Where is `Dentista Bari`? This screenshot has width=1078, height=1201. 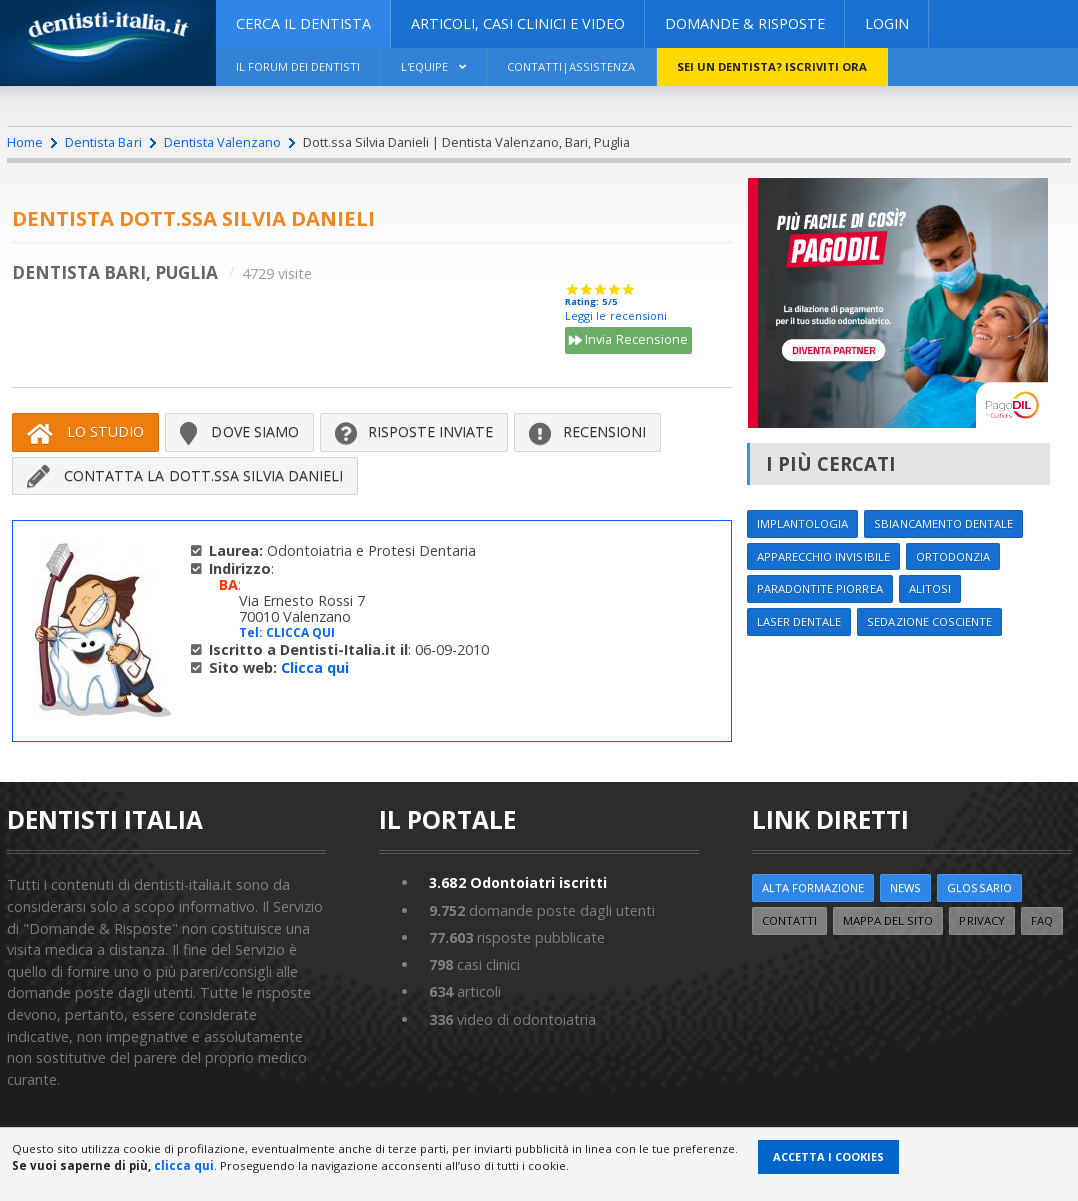
Dentista Bari is located at coordinates (103, 142).